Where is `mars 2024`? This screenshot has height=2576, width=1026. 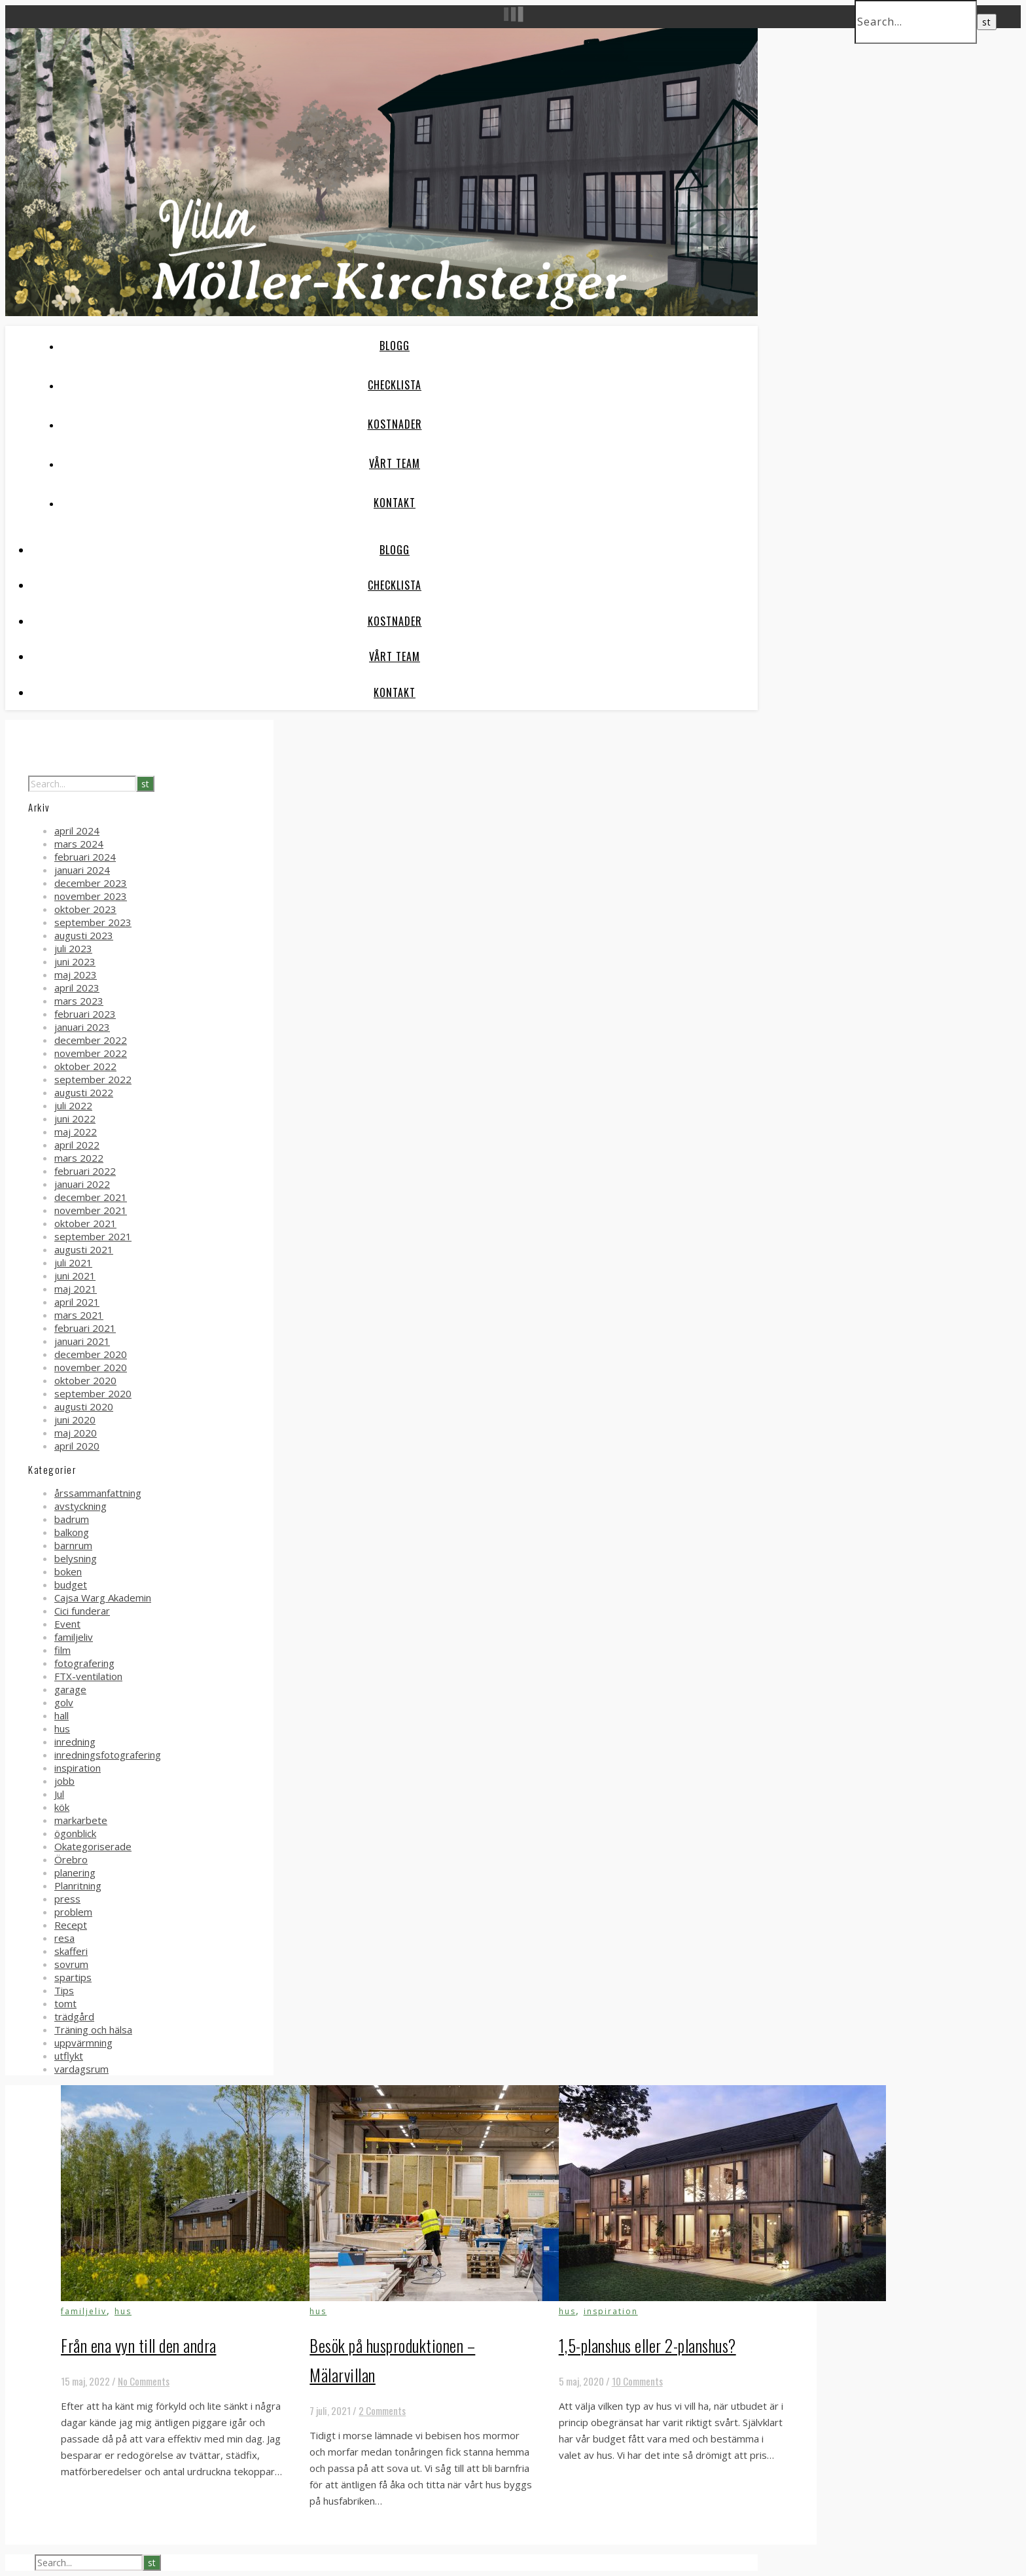
mars 2024 is located at coordinates (78, 843).